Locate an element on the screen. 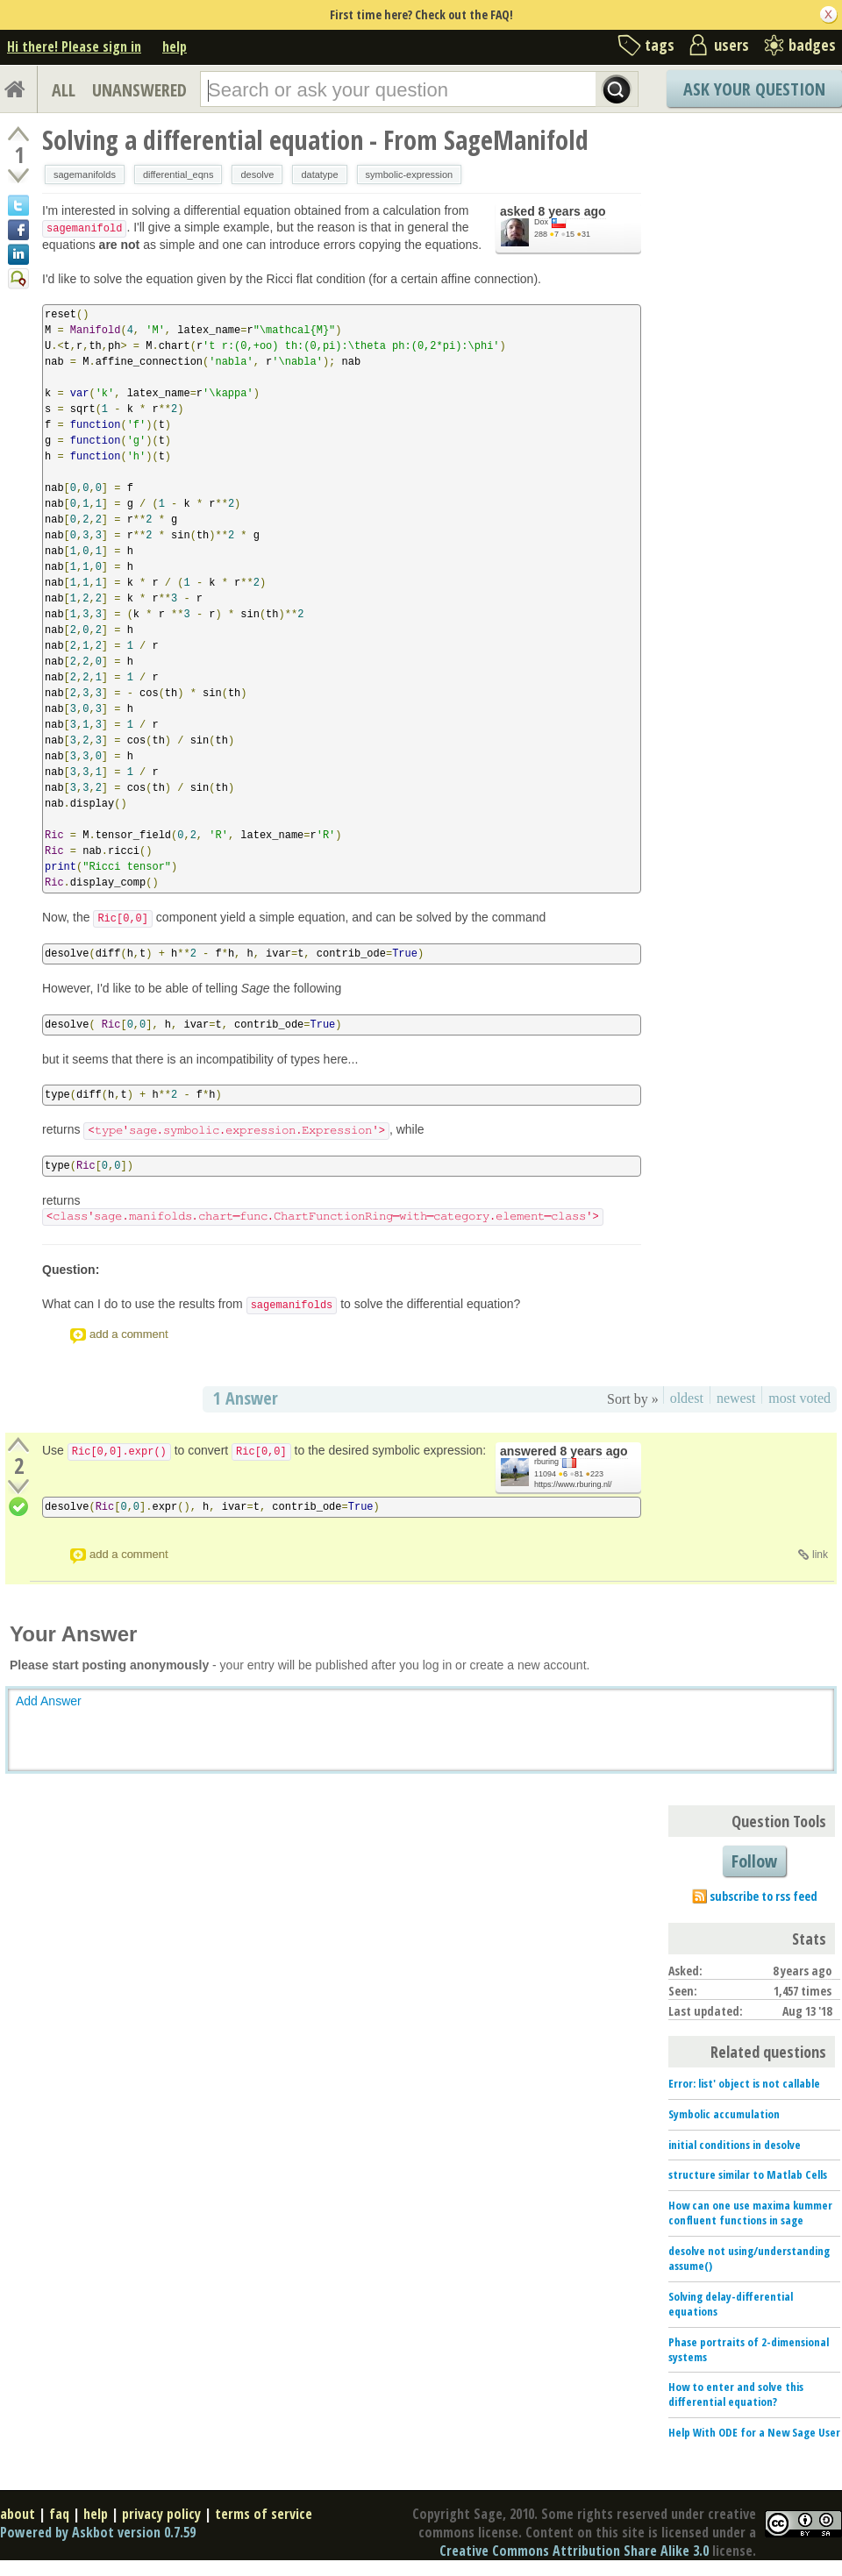 The height and width of the screenshot is (2576, 842). privacy policy is located at coordinates (161, 2513).